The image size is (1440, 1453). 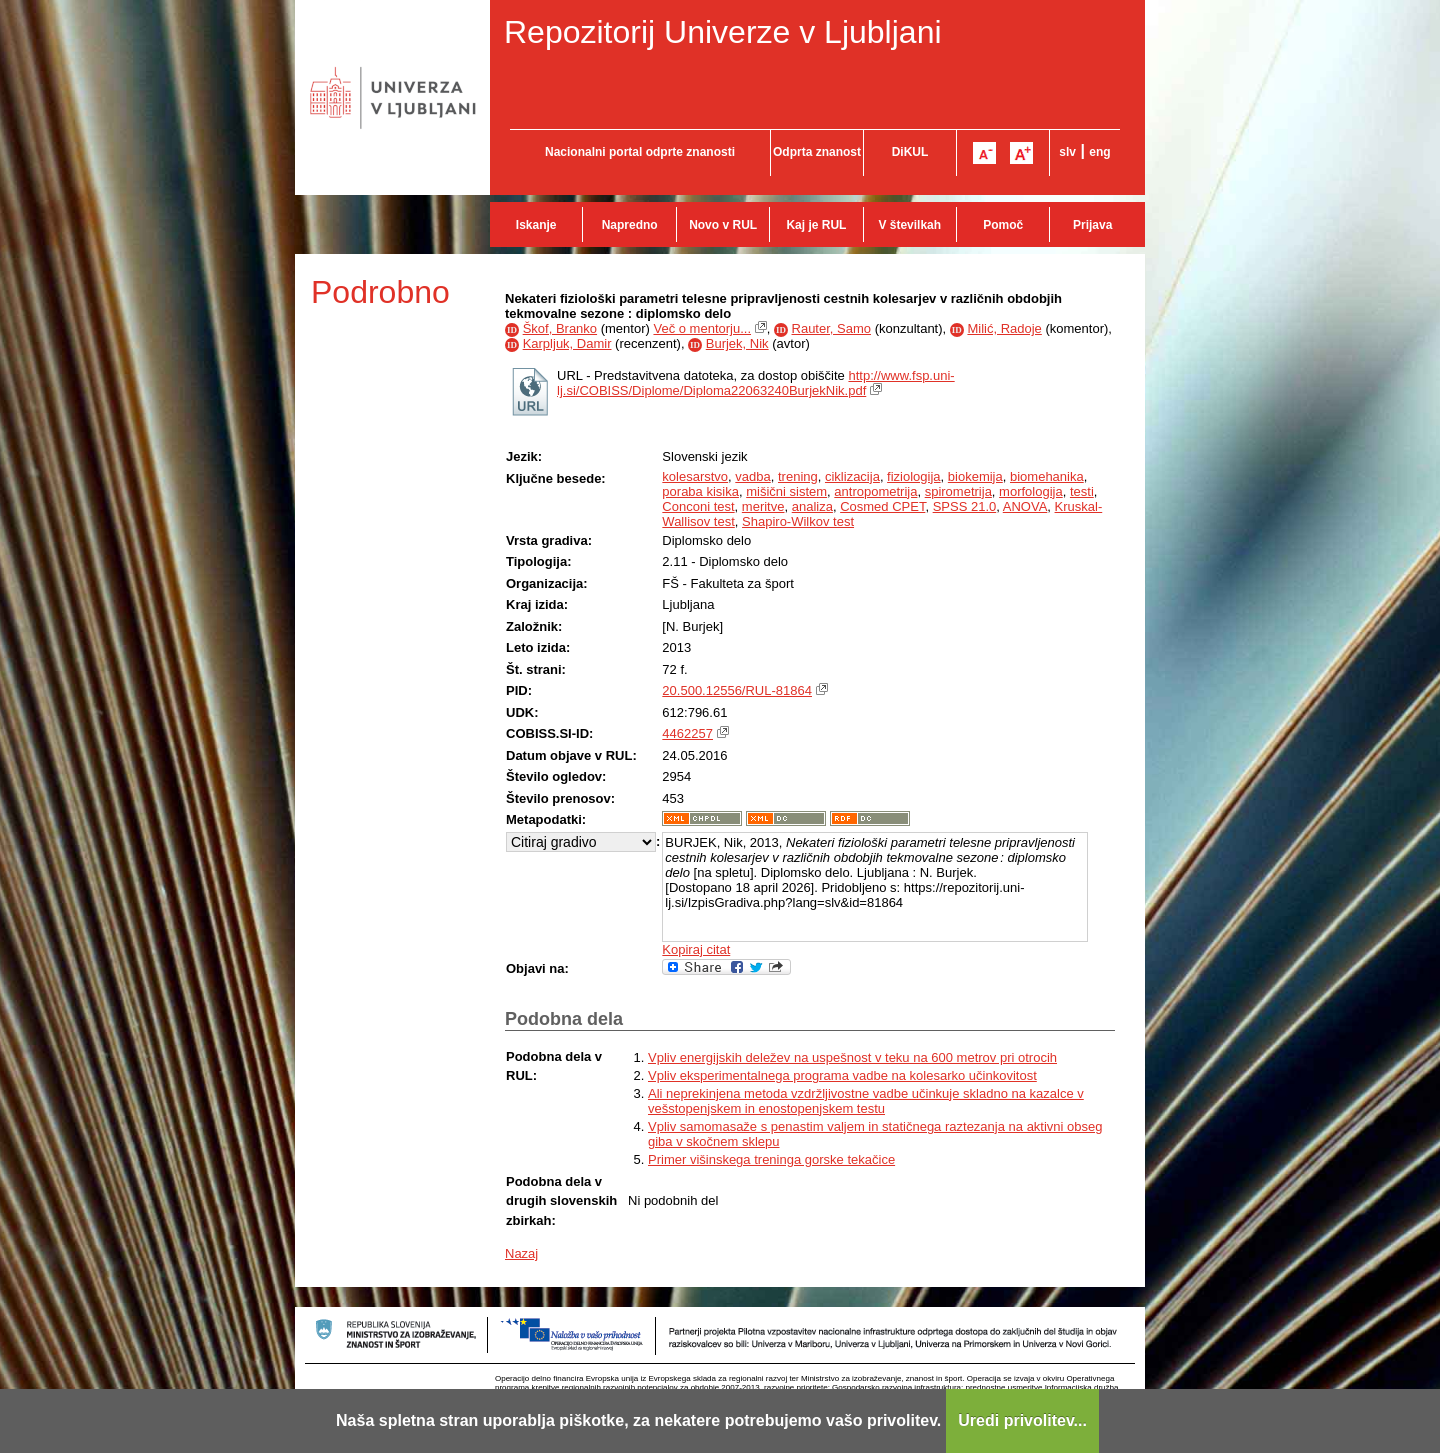 I want to click on testi, so click(x=1082, y=491).